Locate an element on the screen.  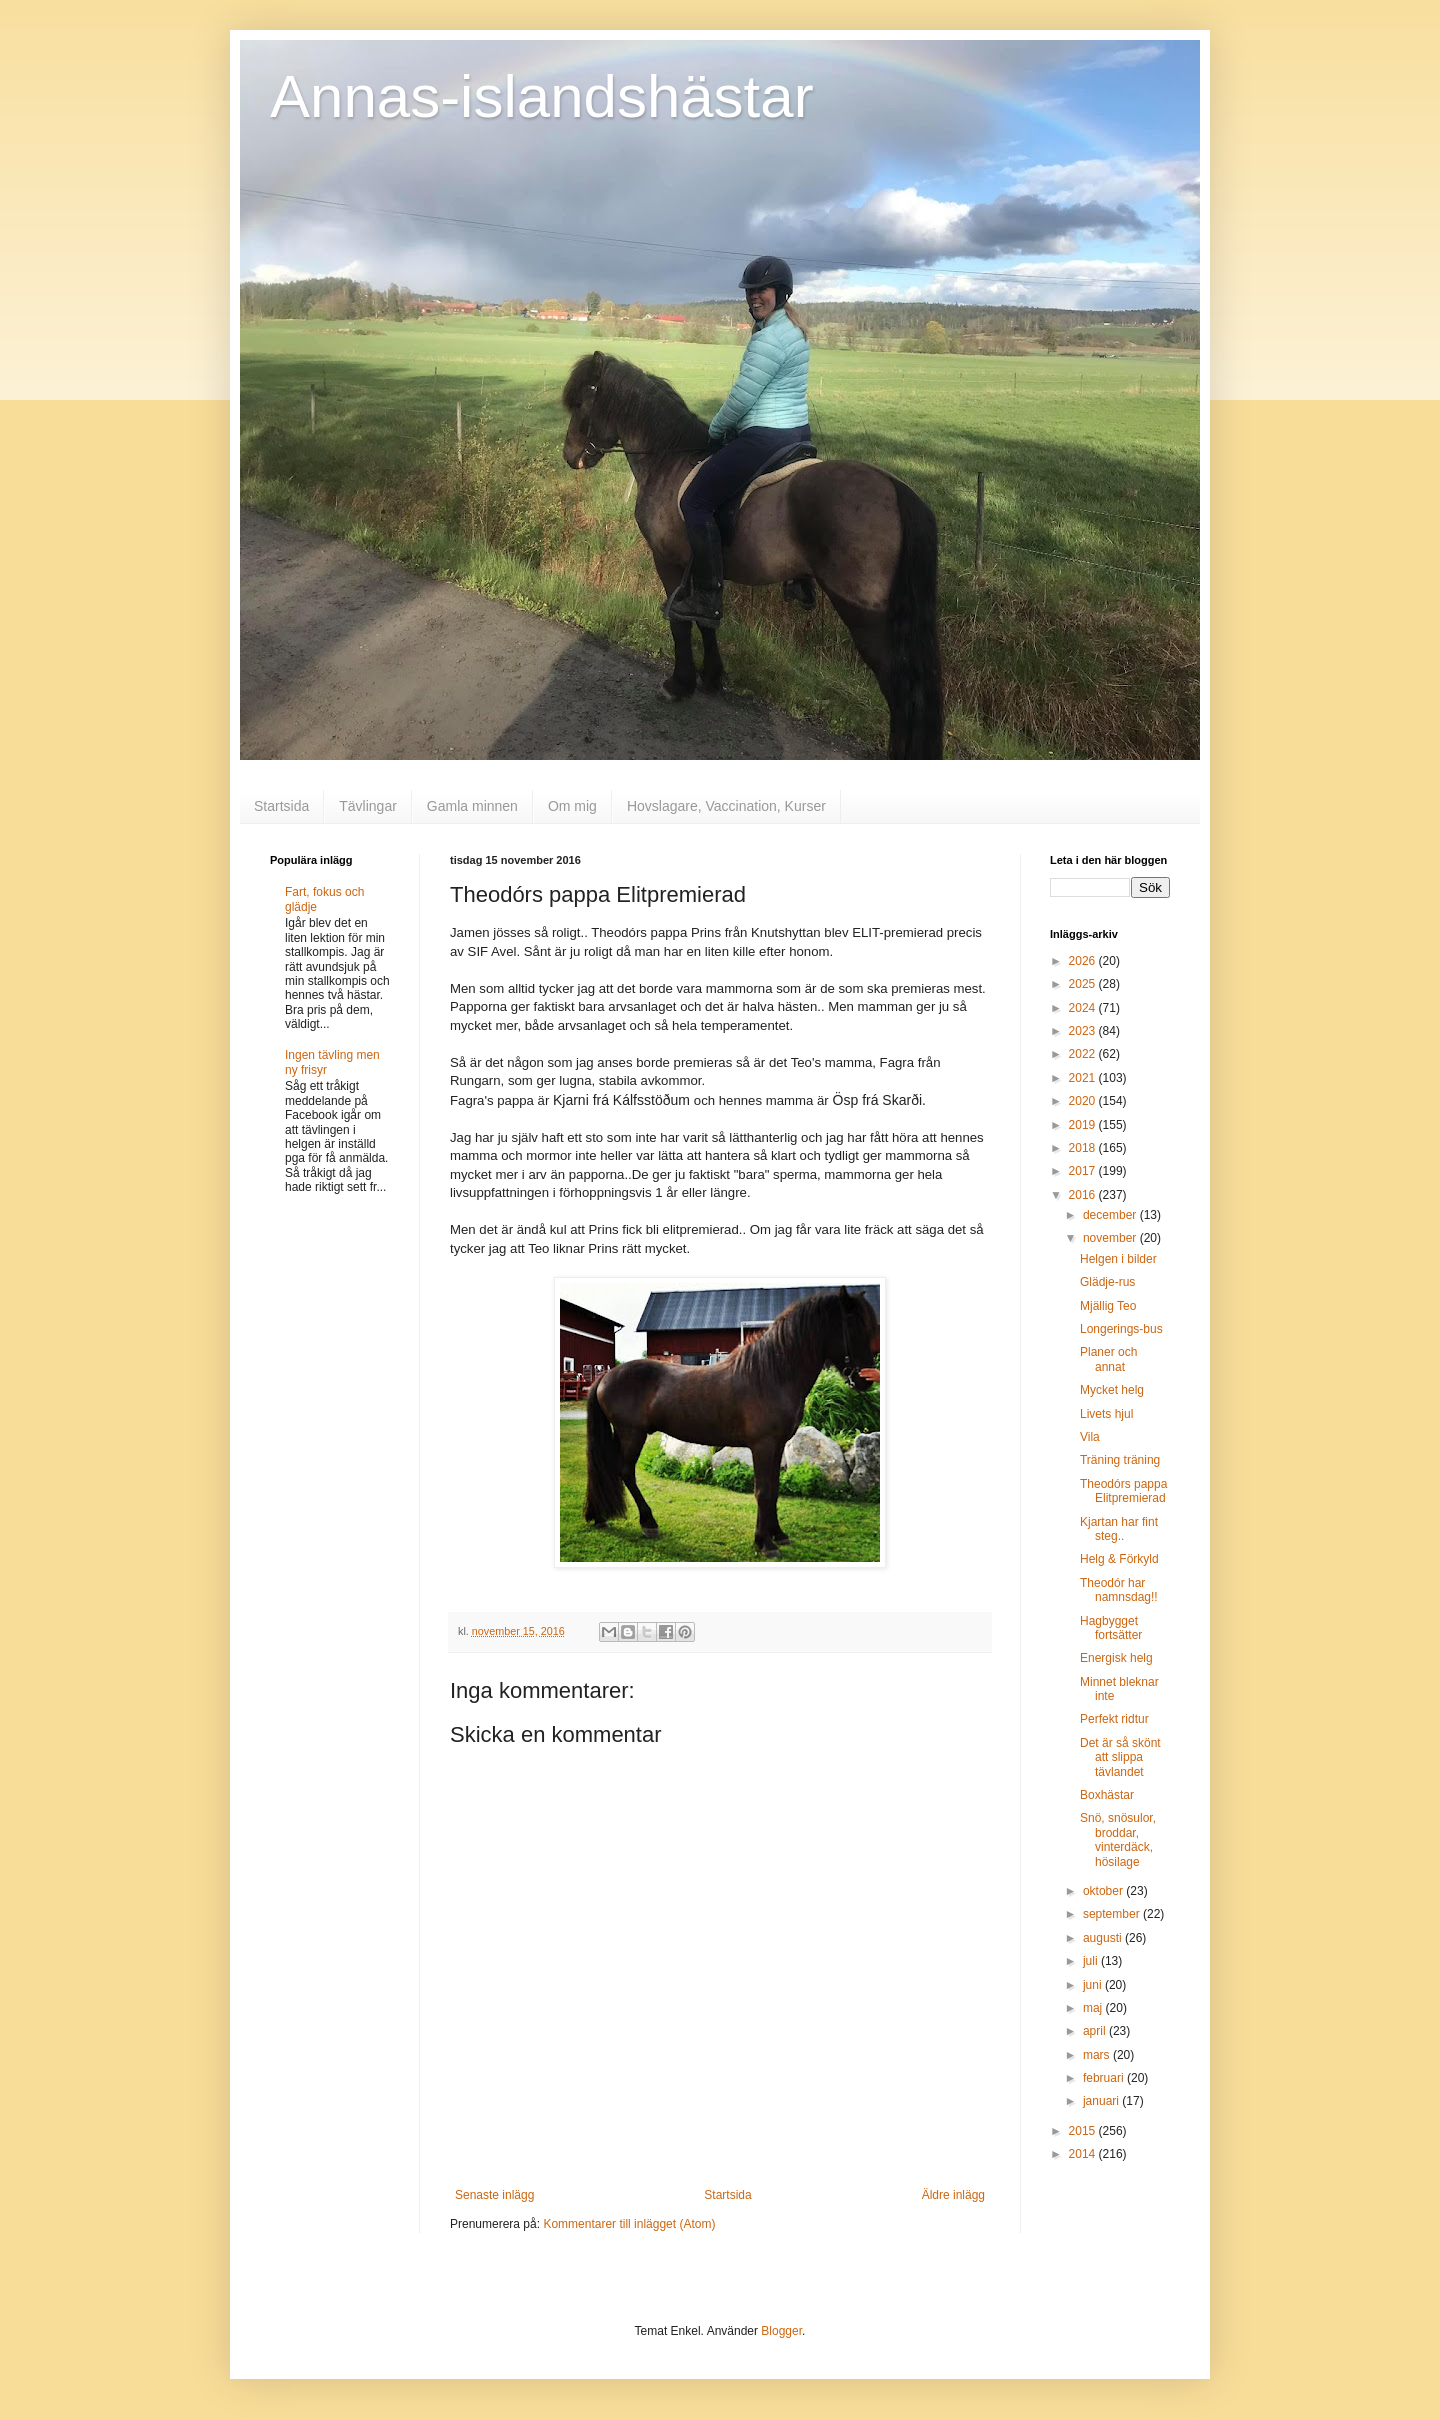
Energisk helg is located at coordinates (1116, 1658).